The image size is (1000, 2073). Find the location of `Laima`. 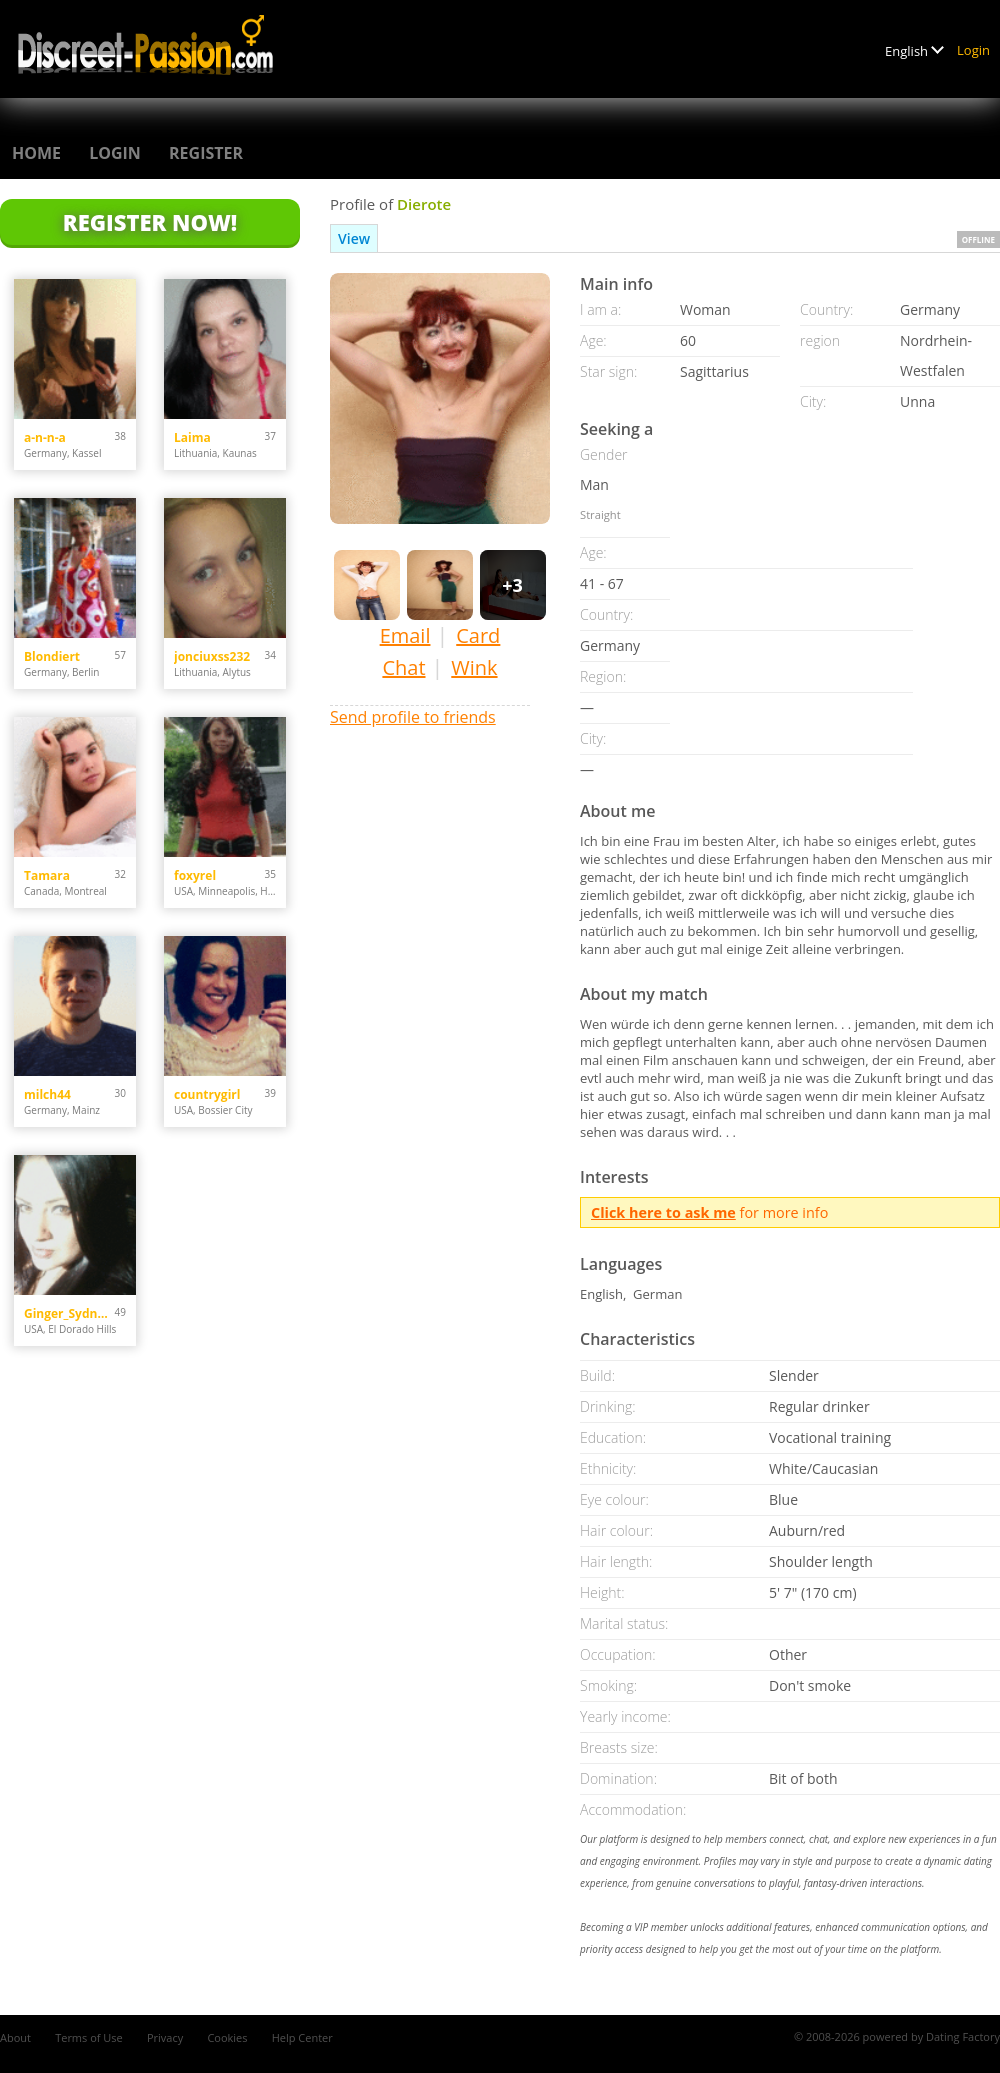

Laima is located at coordinates (192, 437).